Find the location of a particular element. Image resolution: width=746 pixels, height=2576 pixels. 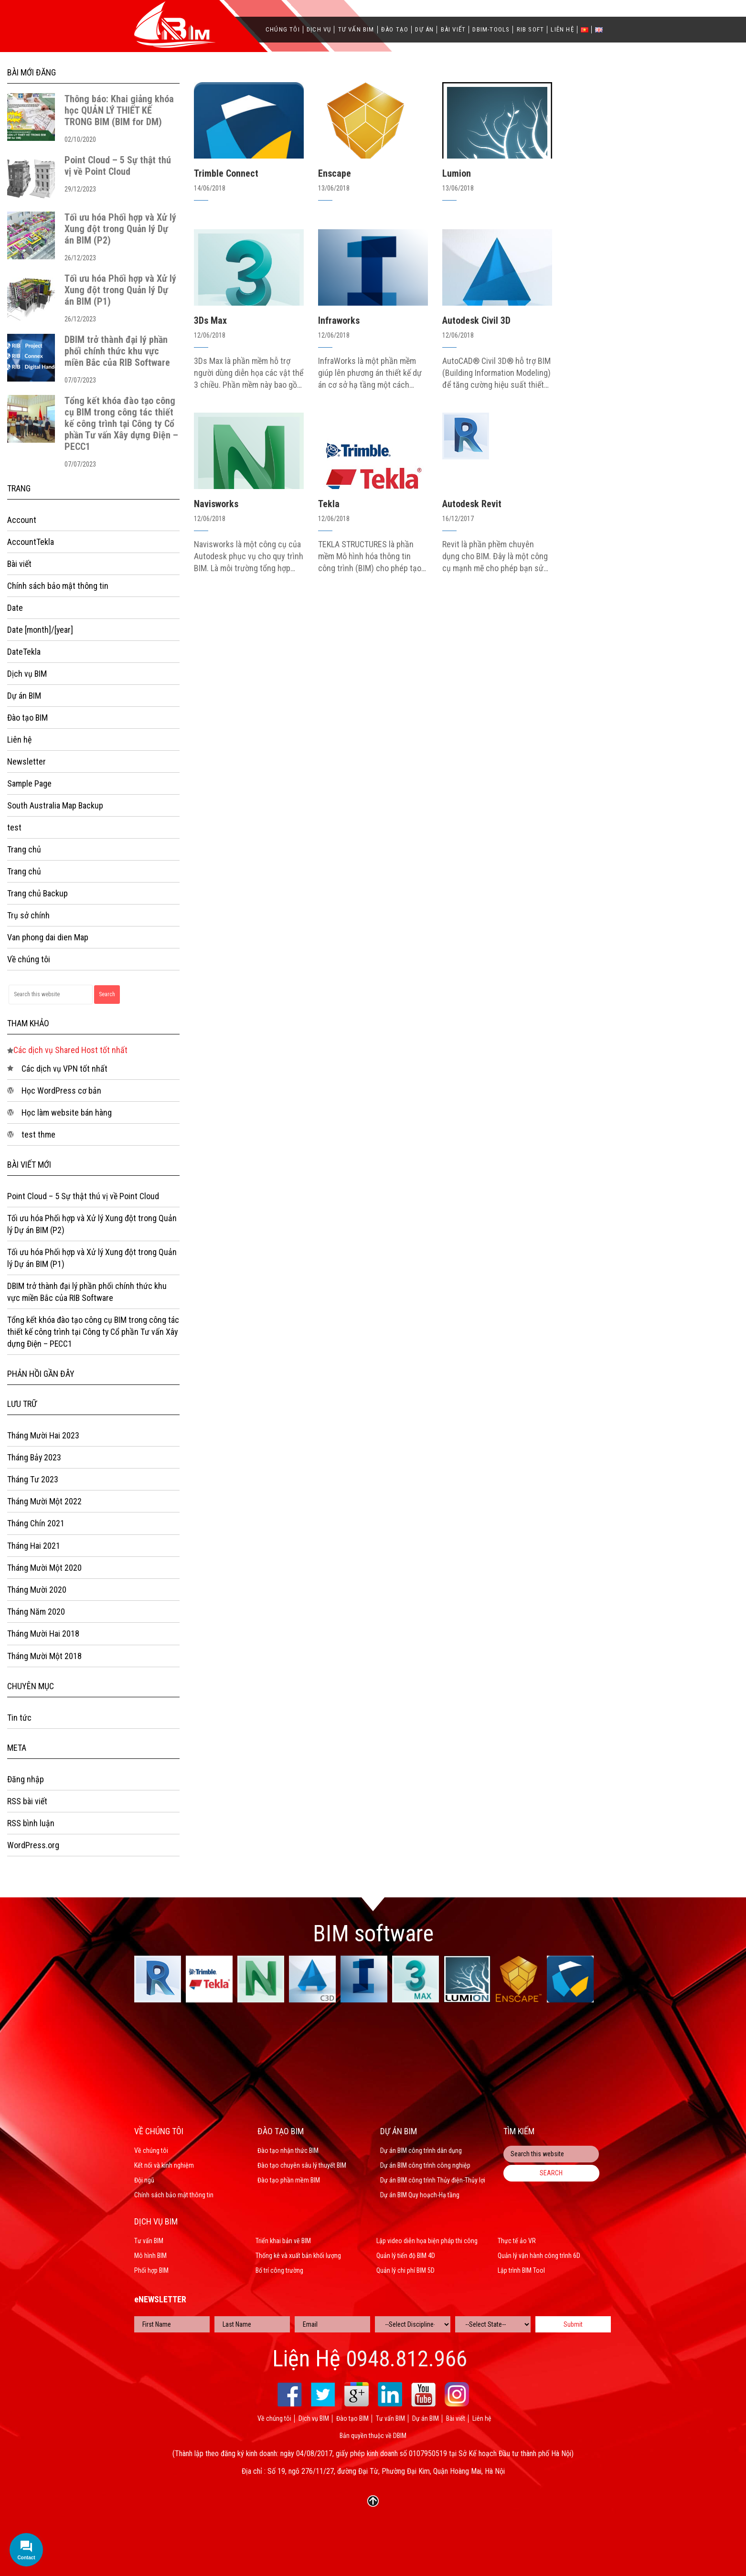

Tháng Bảy 2023 is located at coordinates (34, 1460).